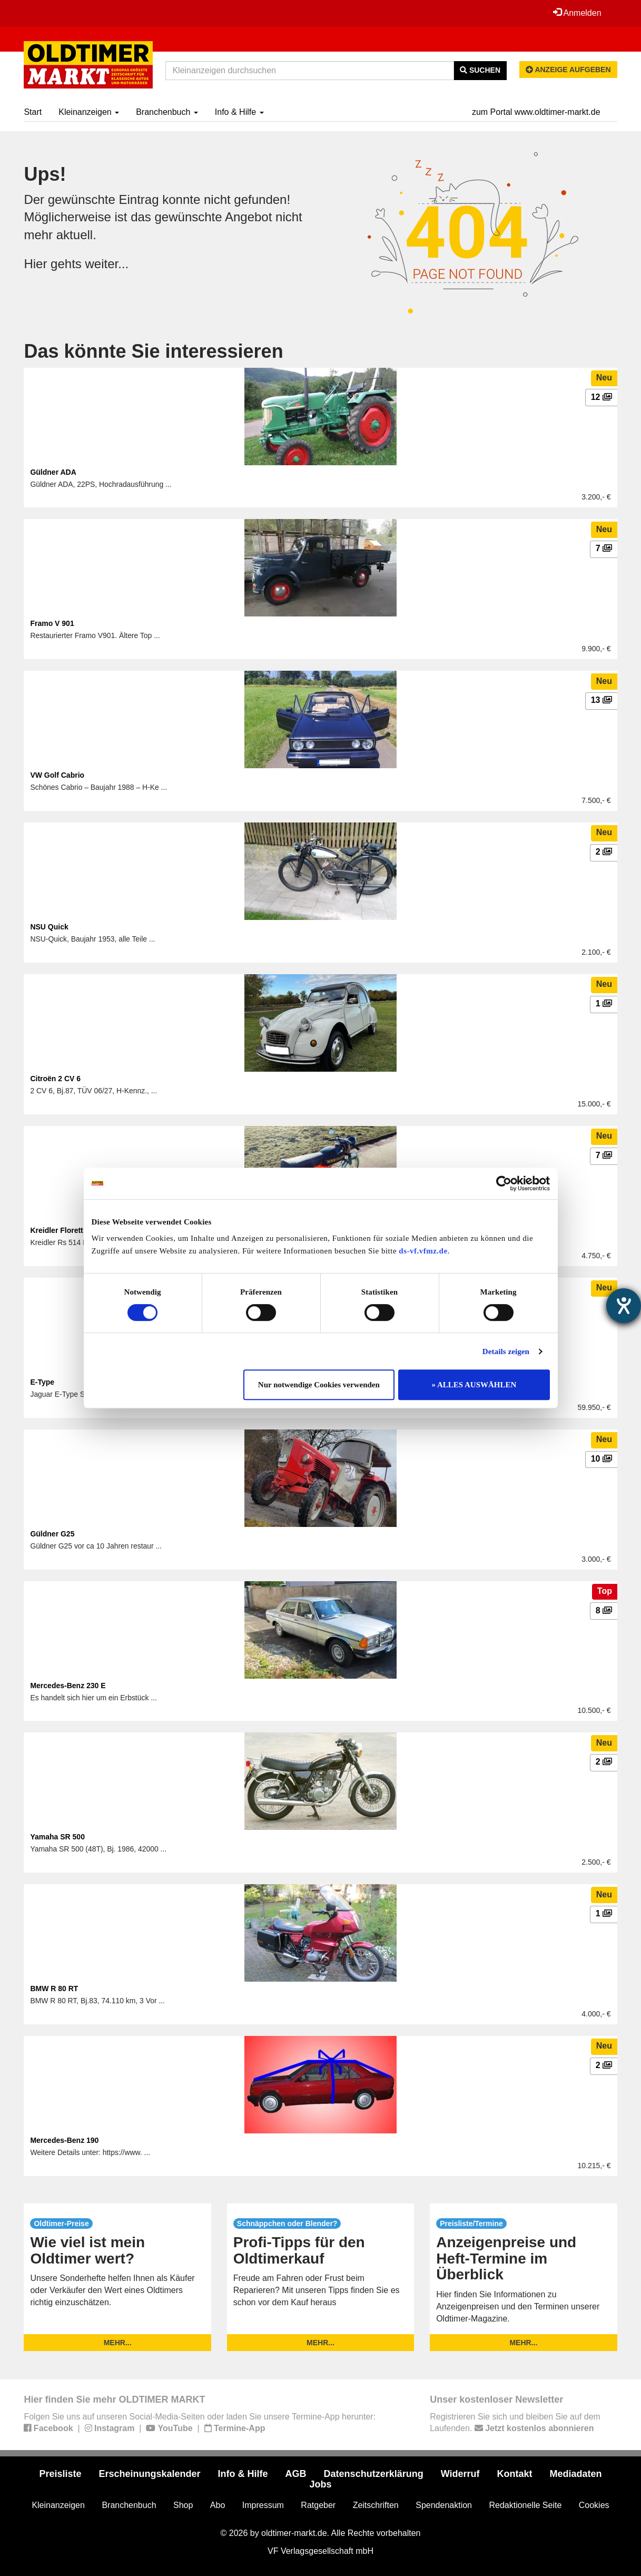  What do you see at coordinates (263, 2505) in the screenshot?
I see `Impressum` at bounding box center [263, 2505].